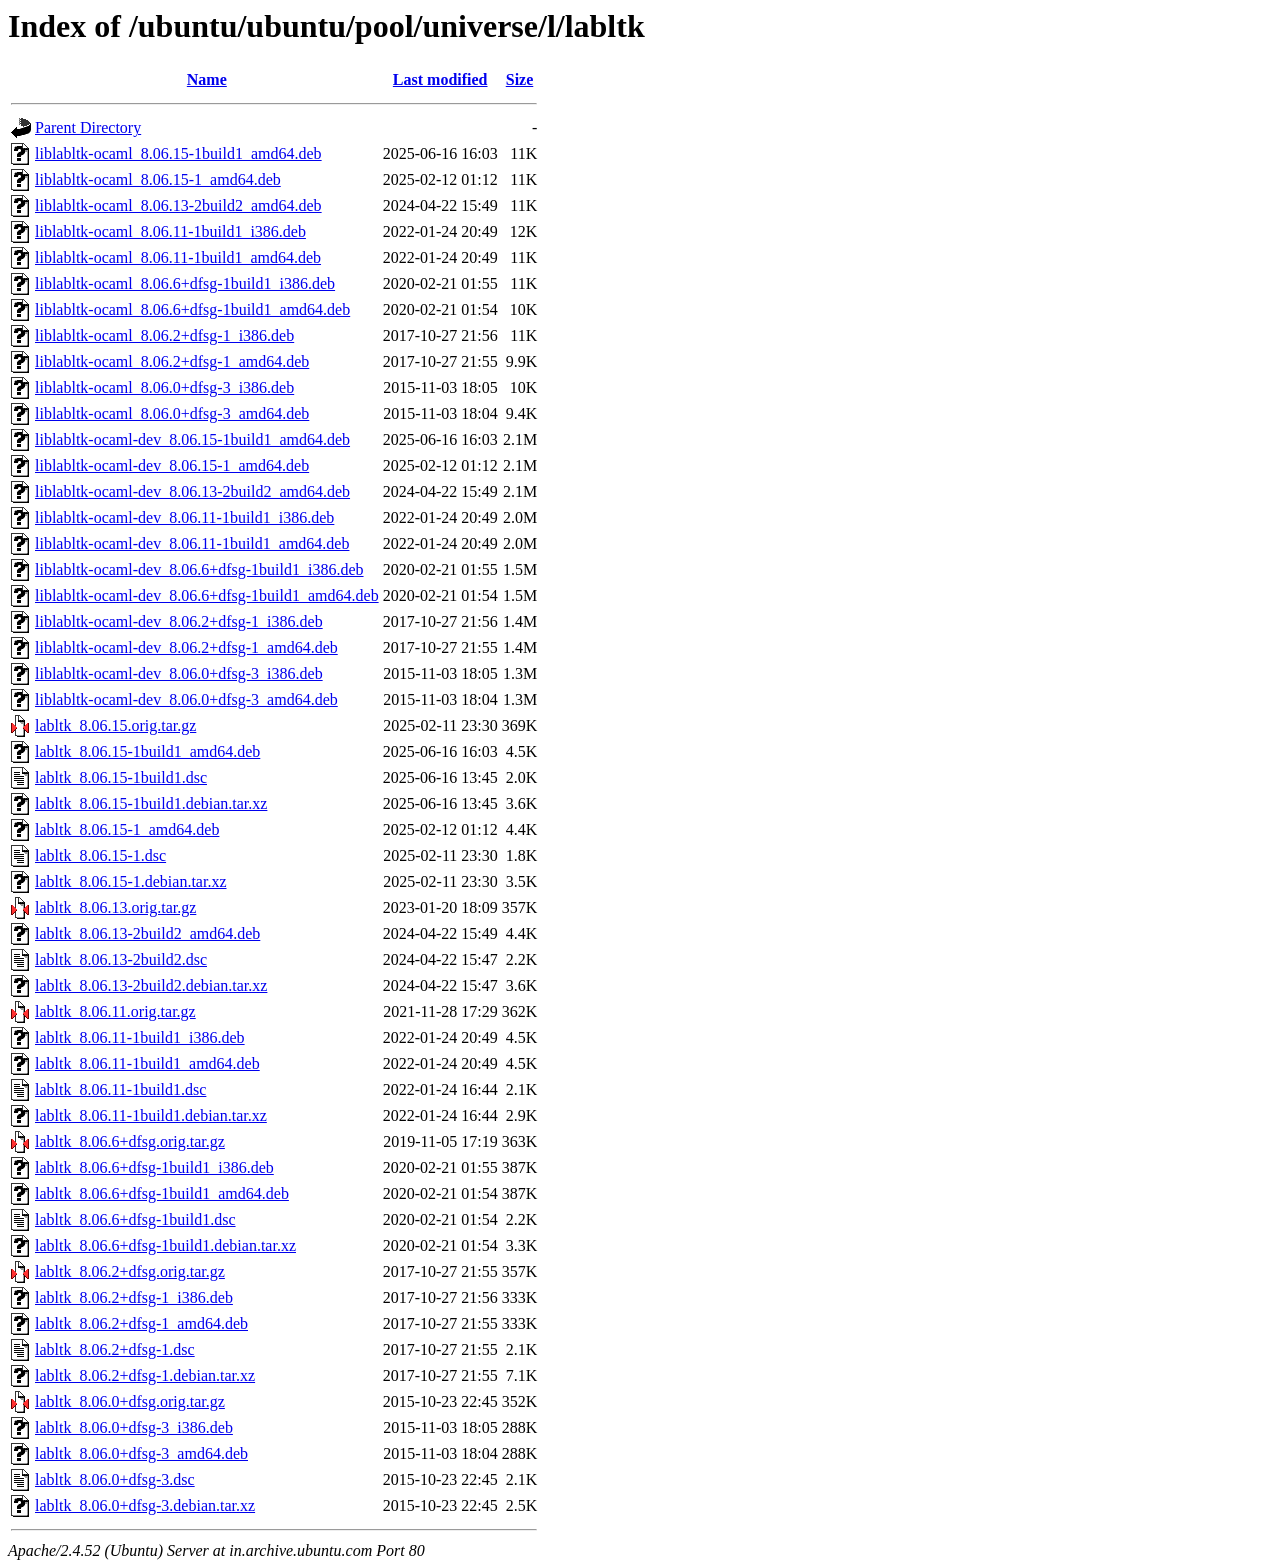  I want to click on liblabltk-ocaml_8.06.0+dfsg-3_amd64.deb, so click(172, 413).